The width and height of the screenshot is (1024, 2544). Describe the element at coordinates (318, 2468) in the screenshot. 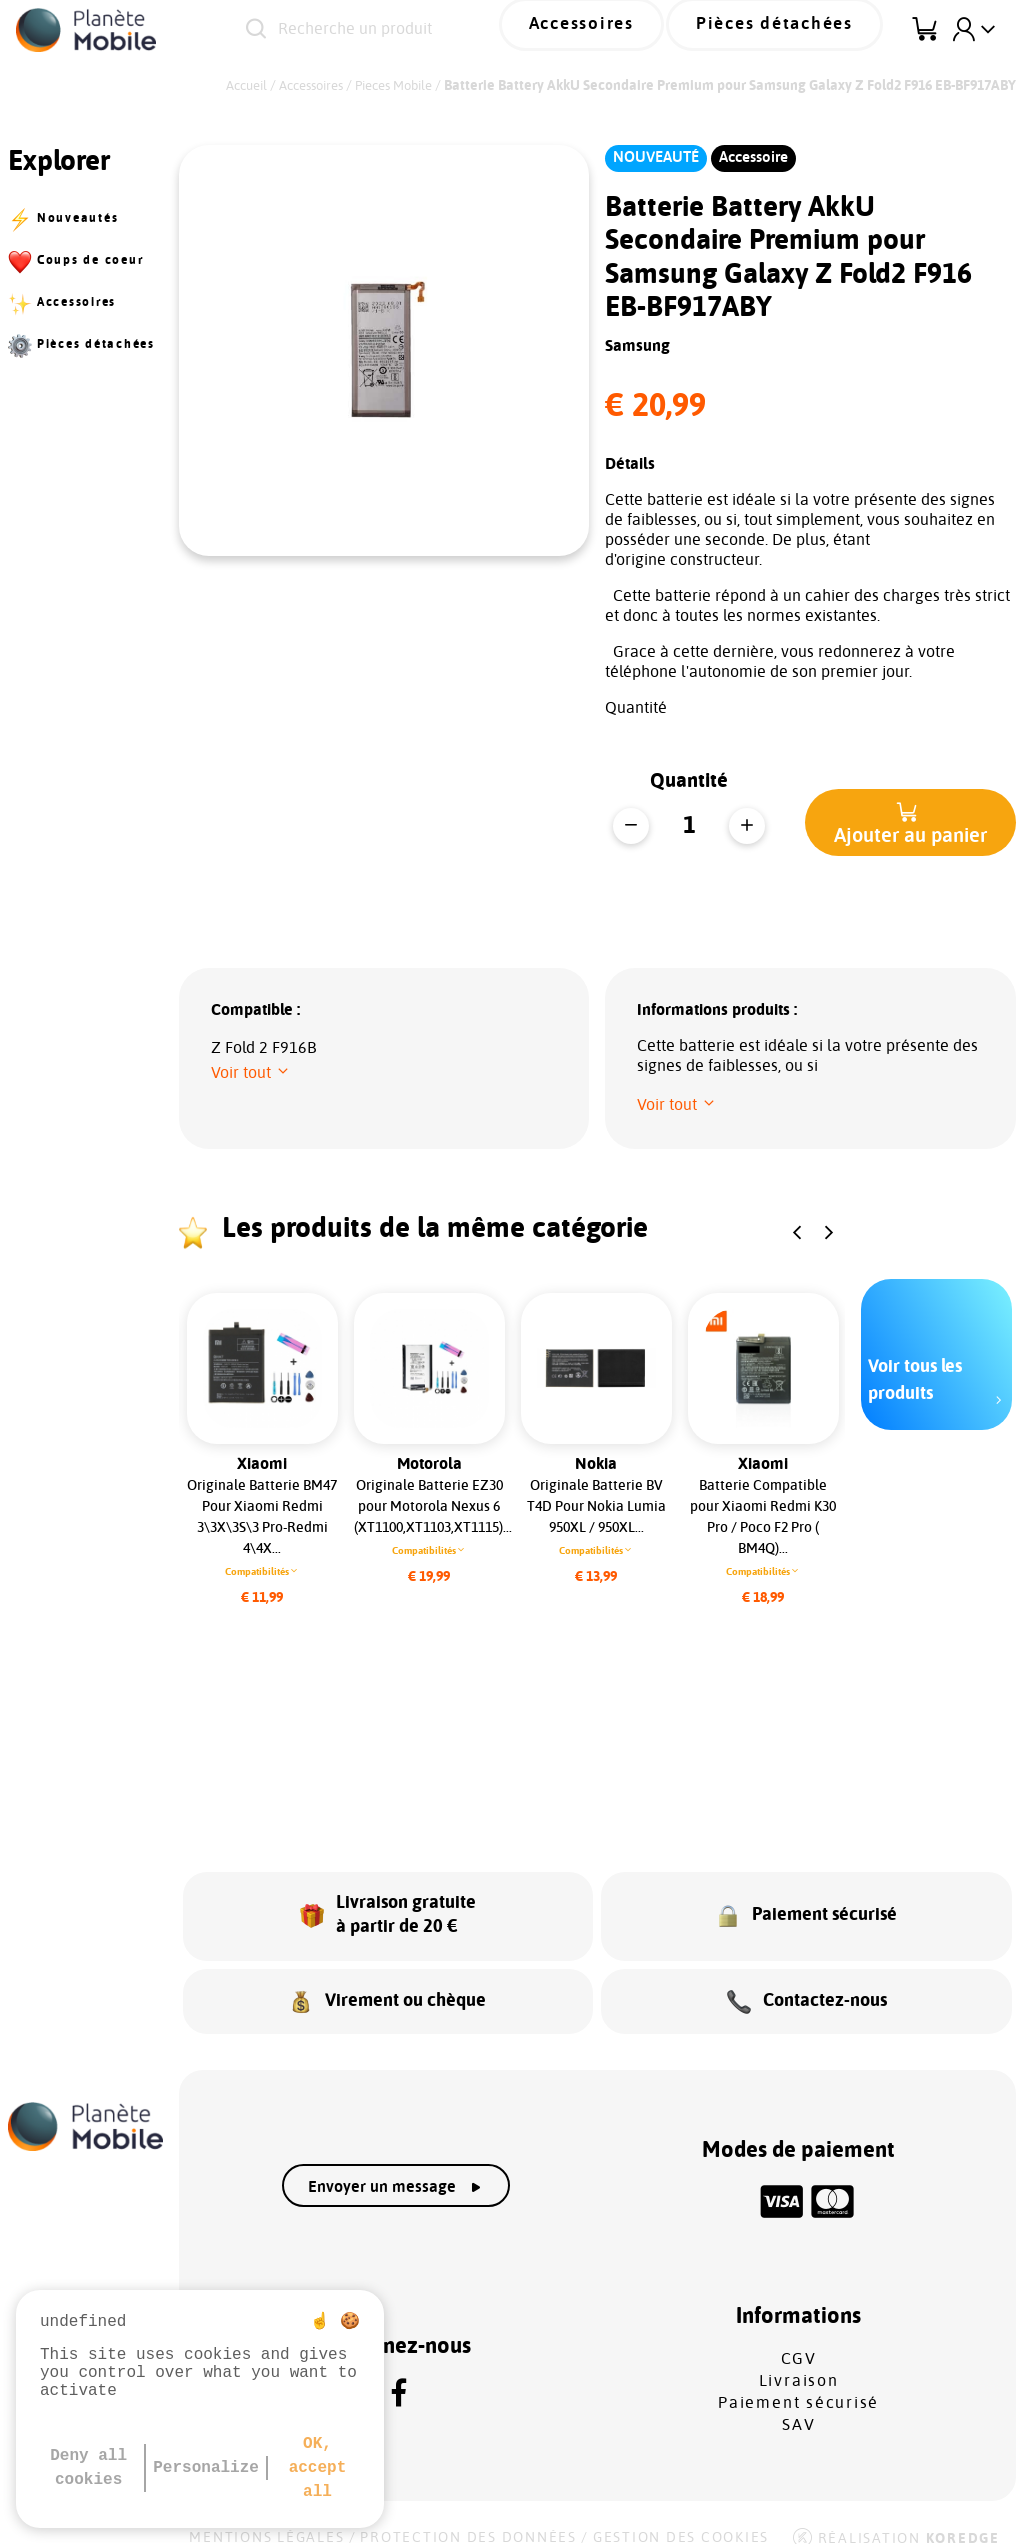

I see `OK, accept all` at that location.